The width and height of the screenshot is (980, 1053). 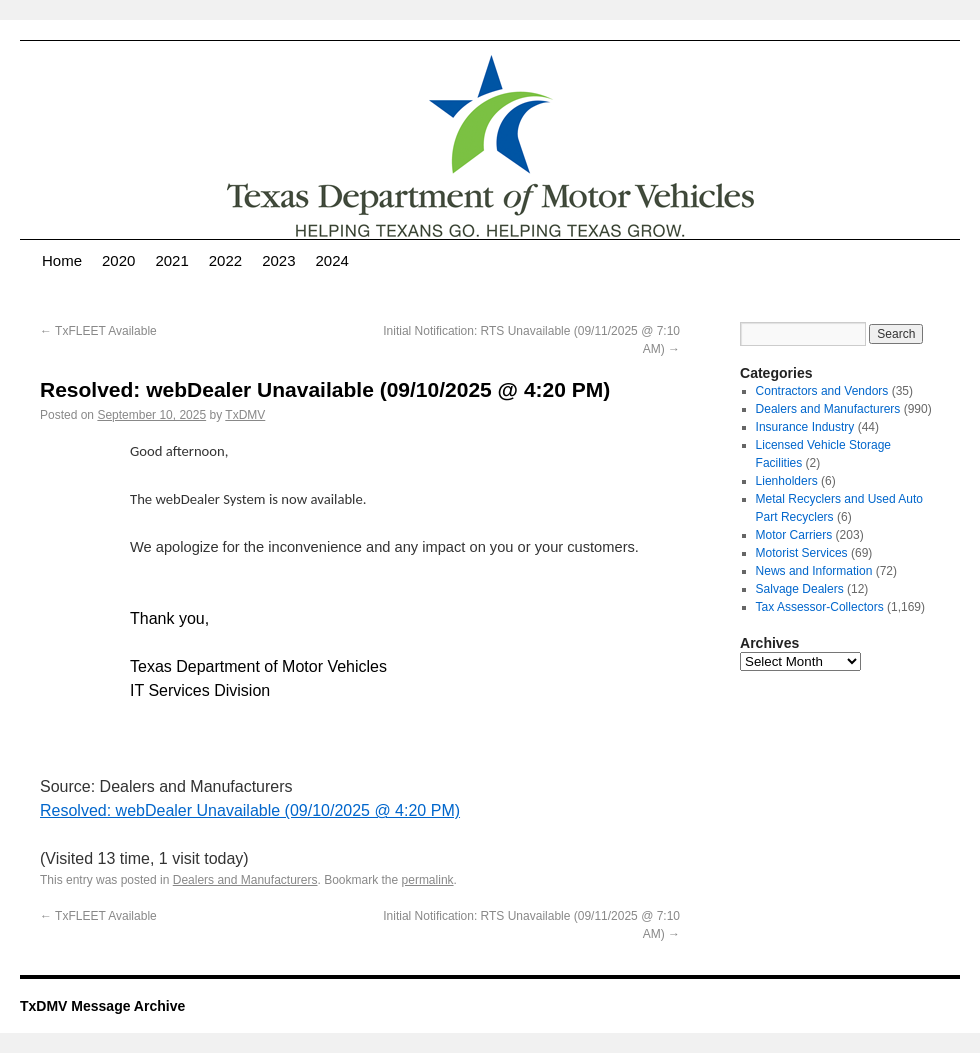 What do you see at coordinates (814, 571) in the screenshot?
I see `News and Information` at bounding box center [814, 571].